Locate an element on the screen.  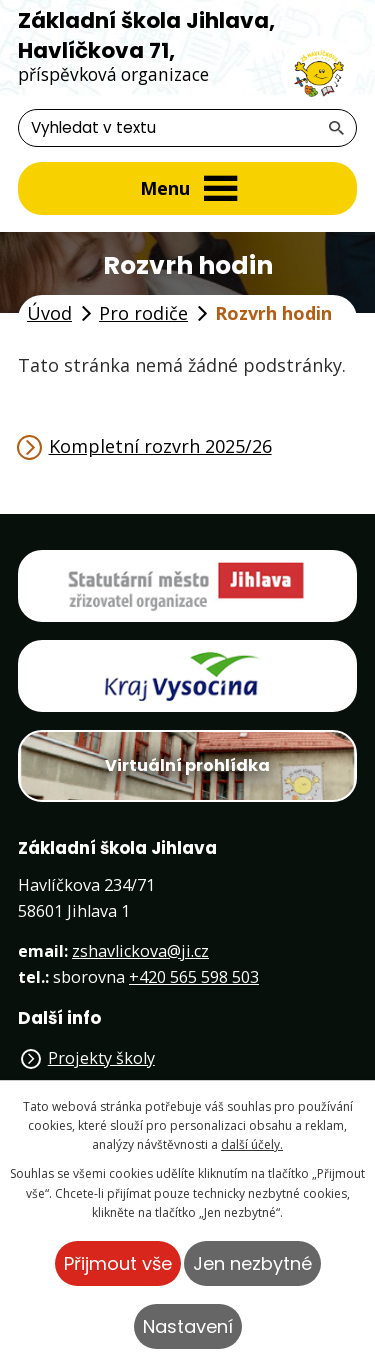
Virtuální prohlídka is located at coordinates (187, 765).